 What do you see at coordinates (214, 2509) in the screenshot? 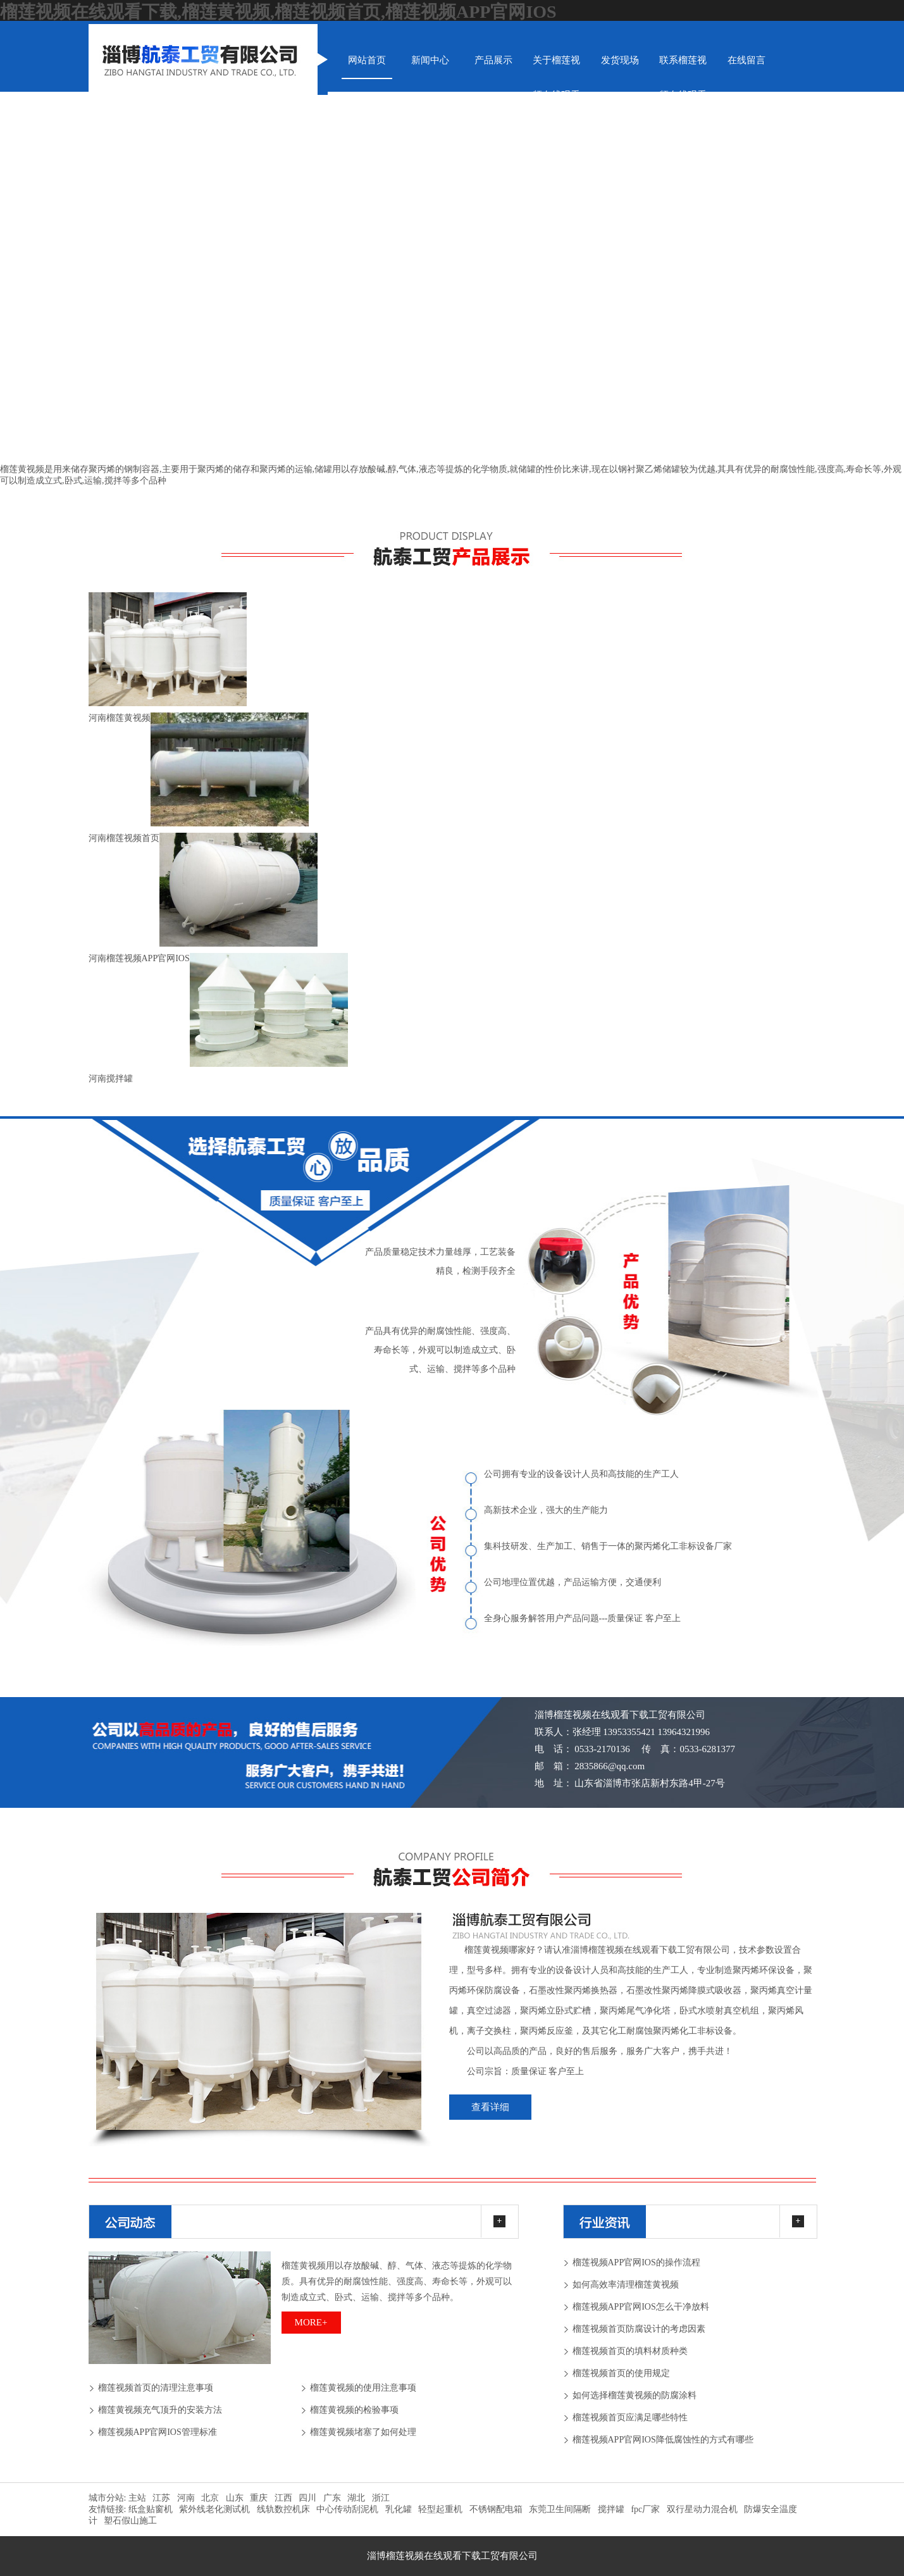
I see `紫外线老化测试机` at bounding box center [214, 2509].